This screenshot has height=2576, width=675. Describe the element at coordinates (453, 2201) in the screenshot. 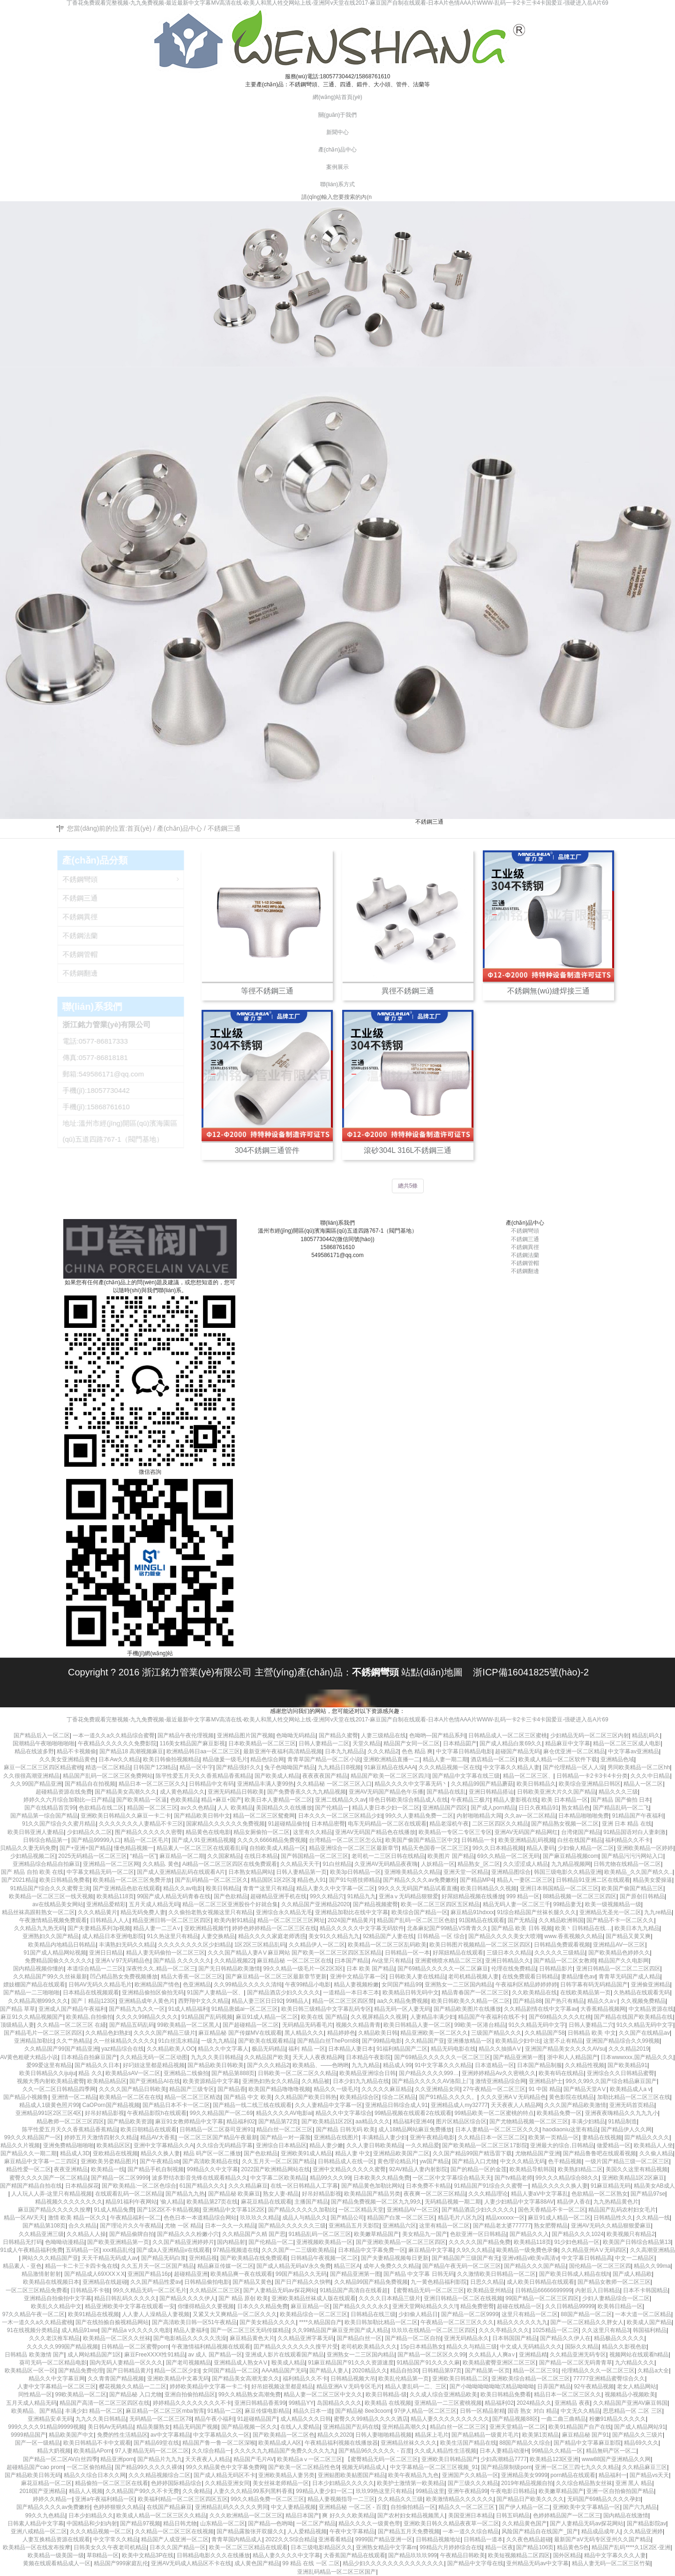

I see `无码精品视频一期二期` at that location.